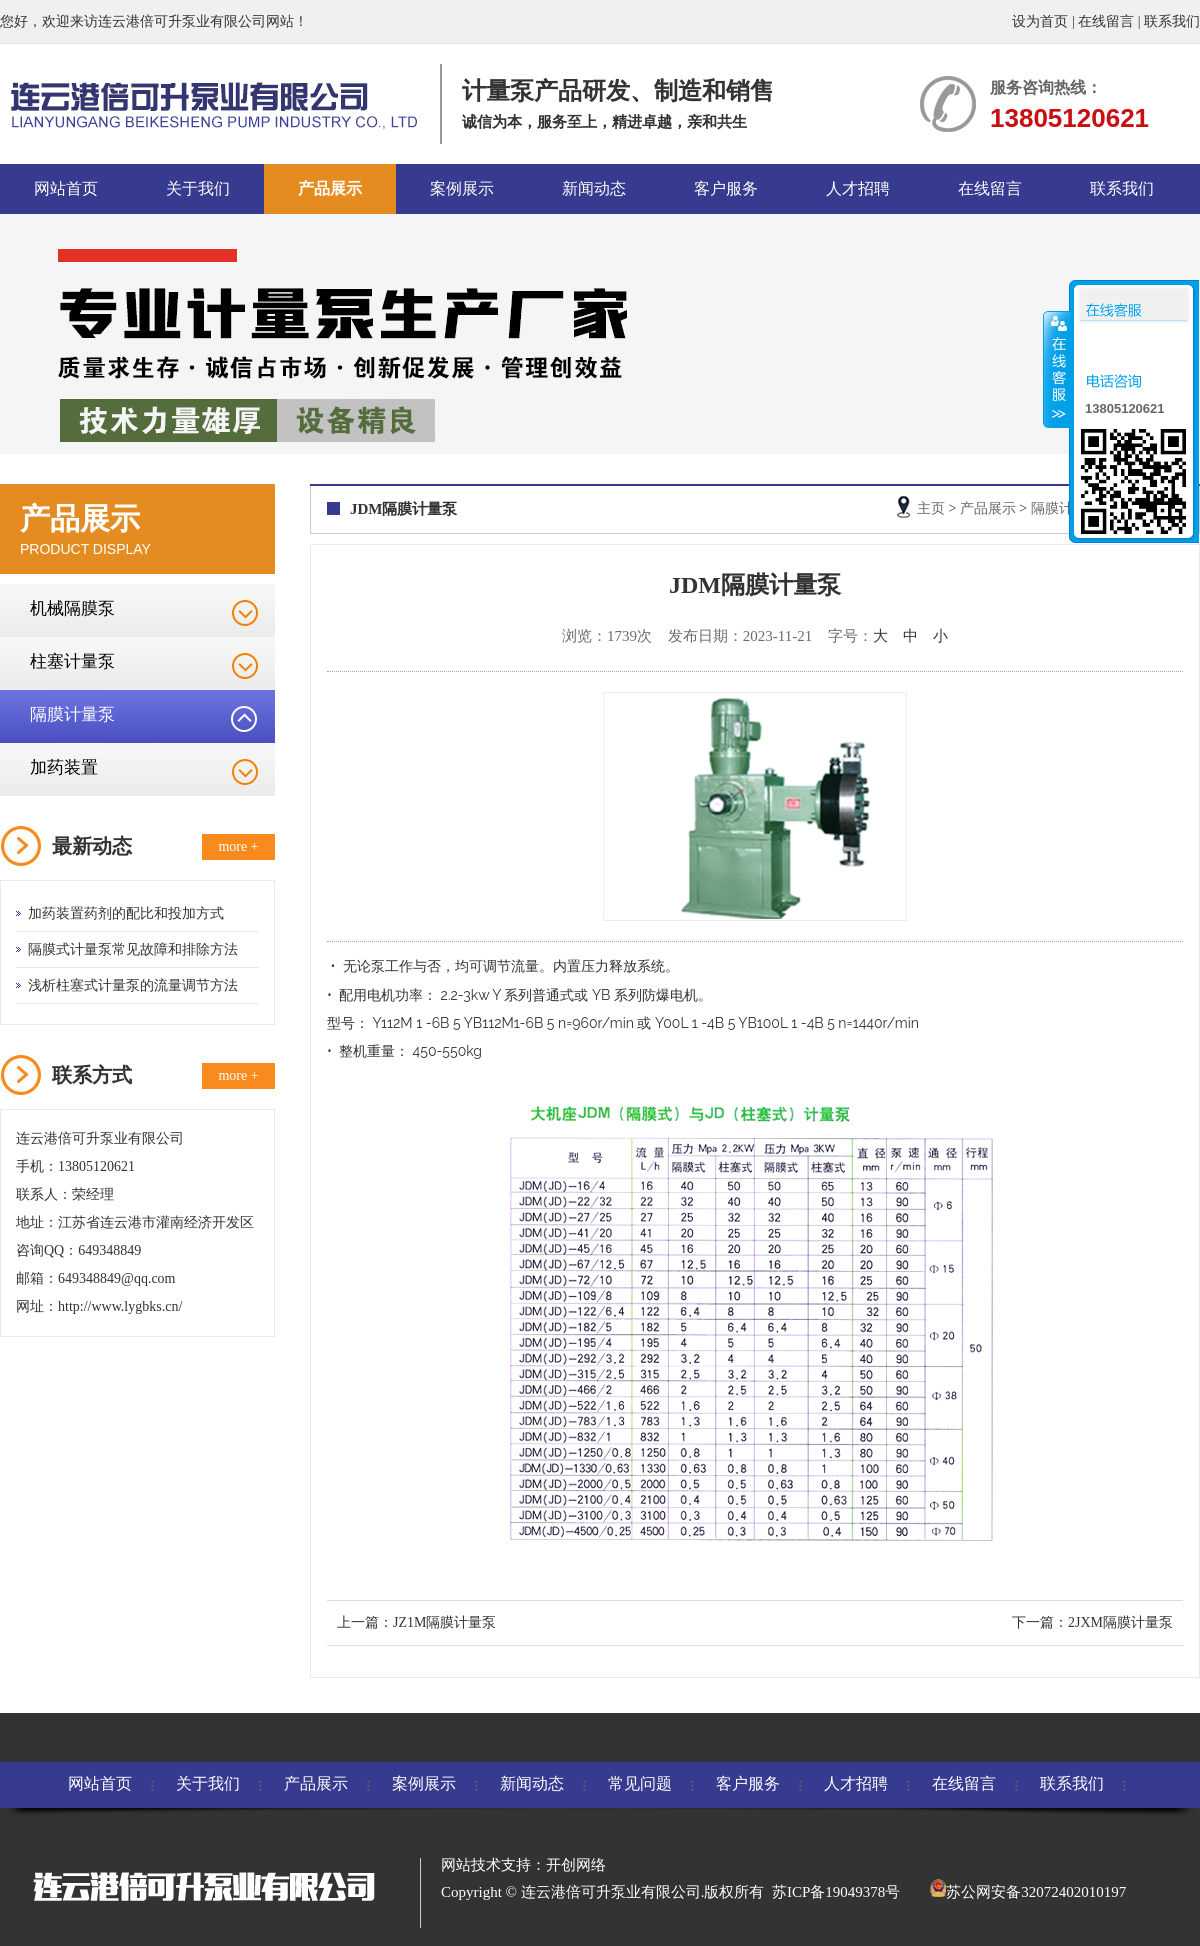 Image resolution: width=1200 pixels, height=1946 pixels. I want to click on 隔膜计量泵, so click(72, 714).